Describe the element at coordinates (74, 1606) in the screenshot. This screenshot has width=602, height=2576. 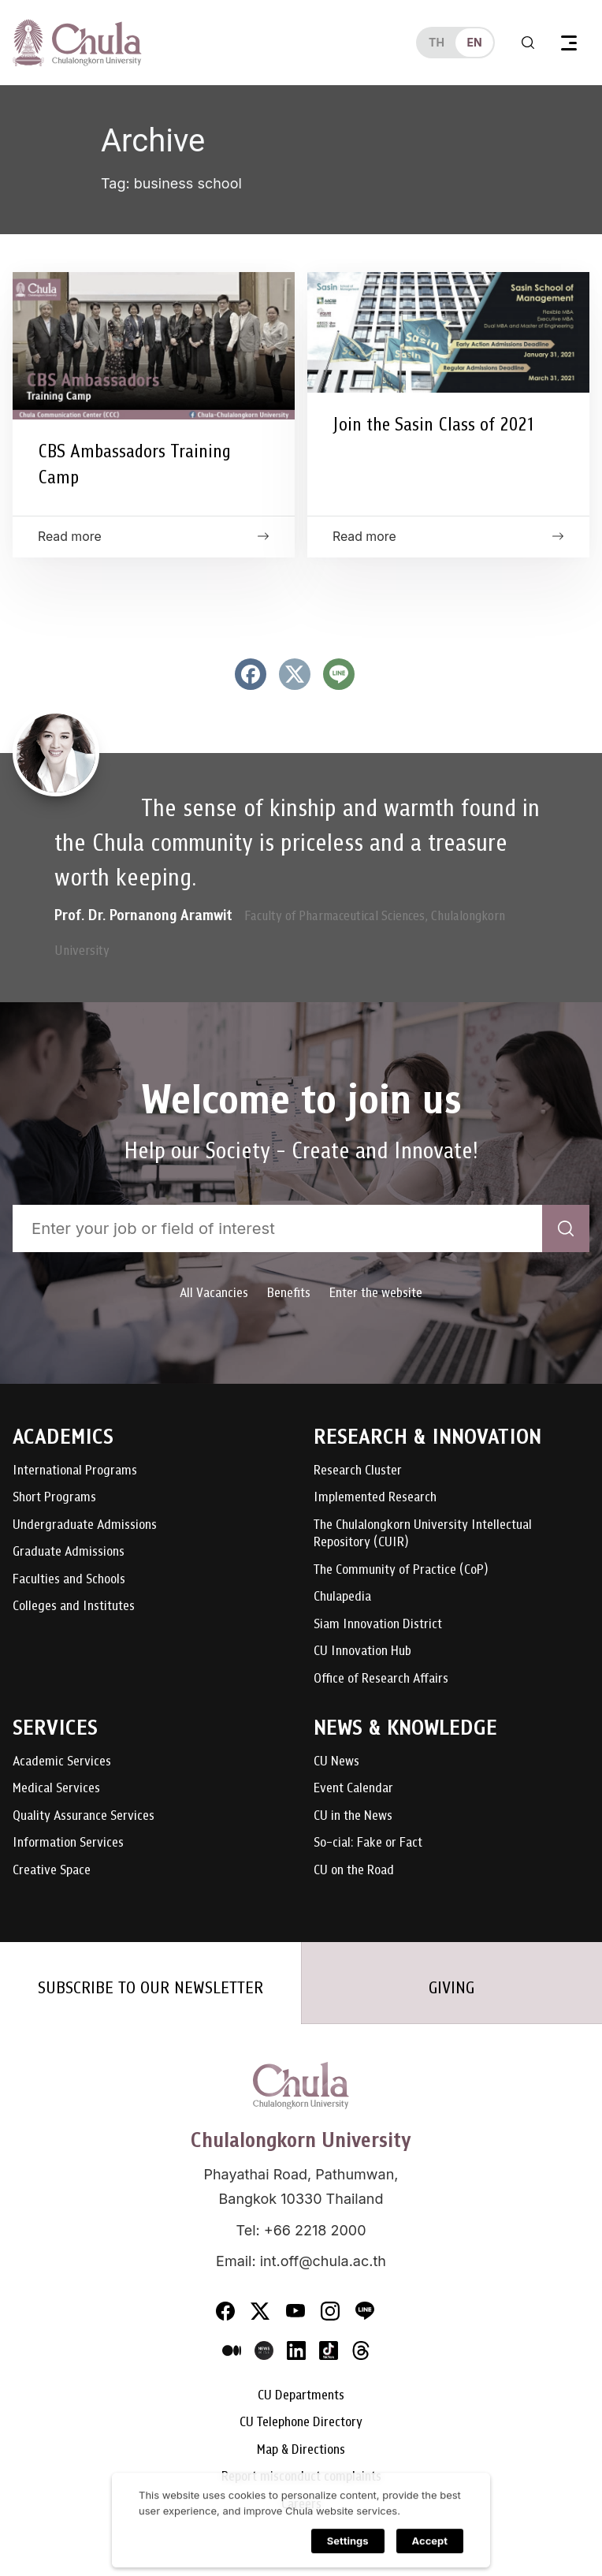
I see `Colleges and Institutes` at that location.